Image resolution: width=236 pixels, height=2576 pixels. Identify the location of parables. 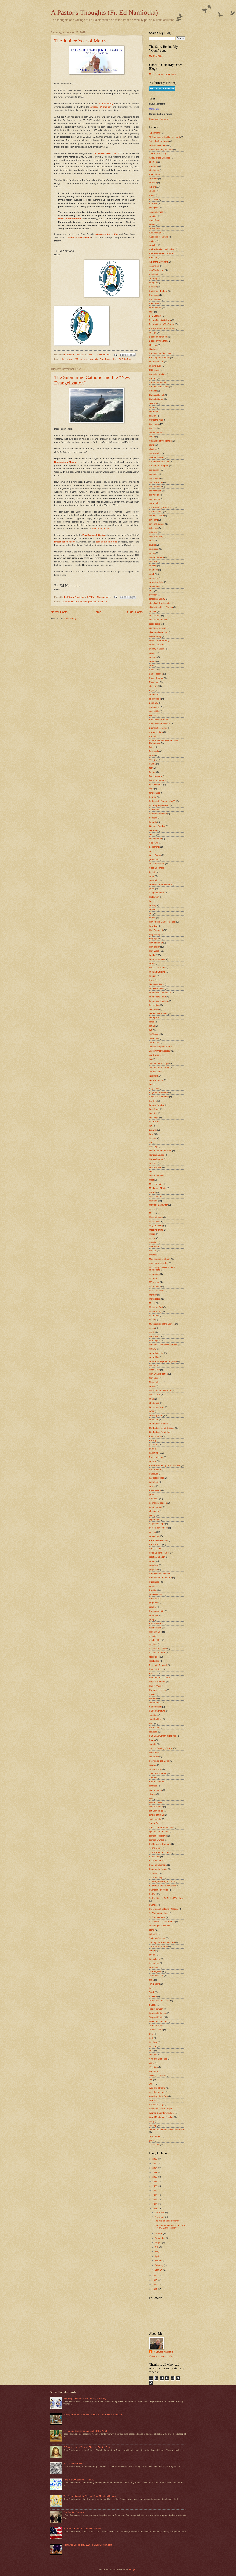
(153, 1444).